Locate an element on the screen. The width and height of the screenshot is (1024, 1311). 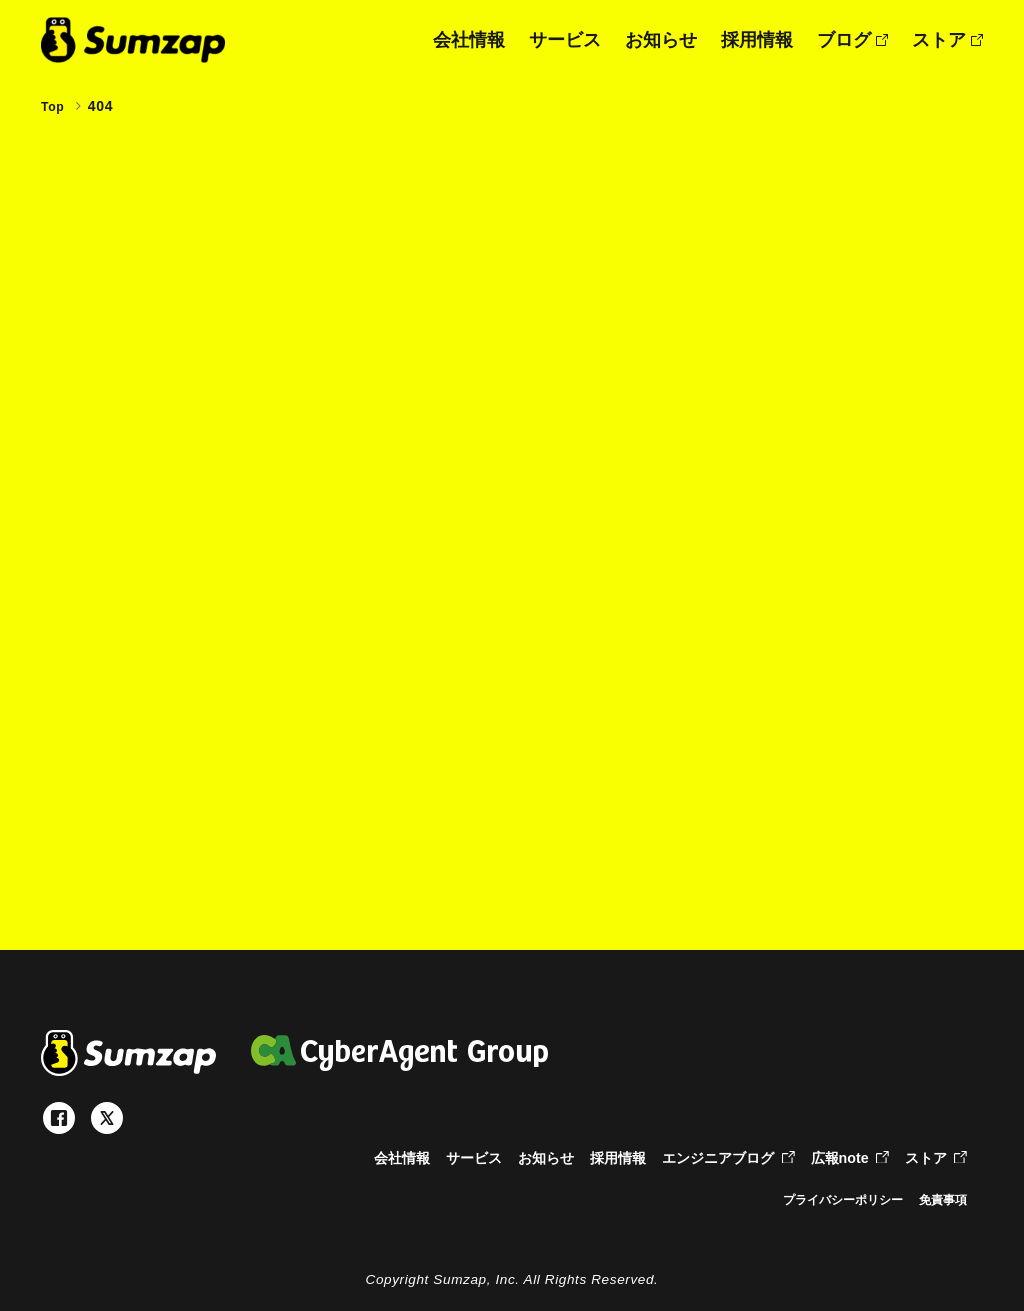
Top is located at coordinates (54, 106).